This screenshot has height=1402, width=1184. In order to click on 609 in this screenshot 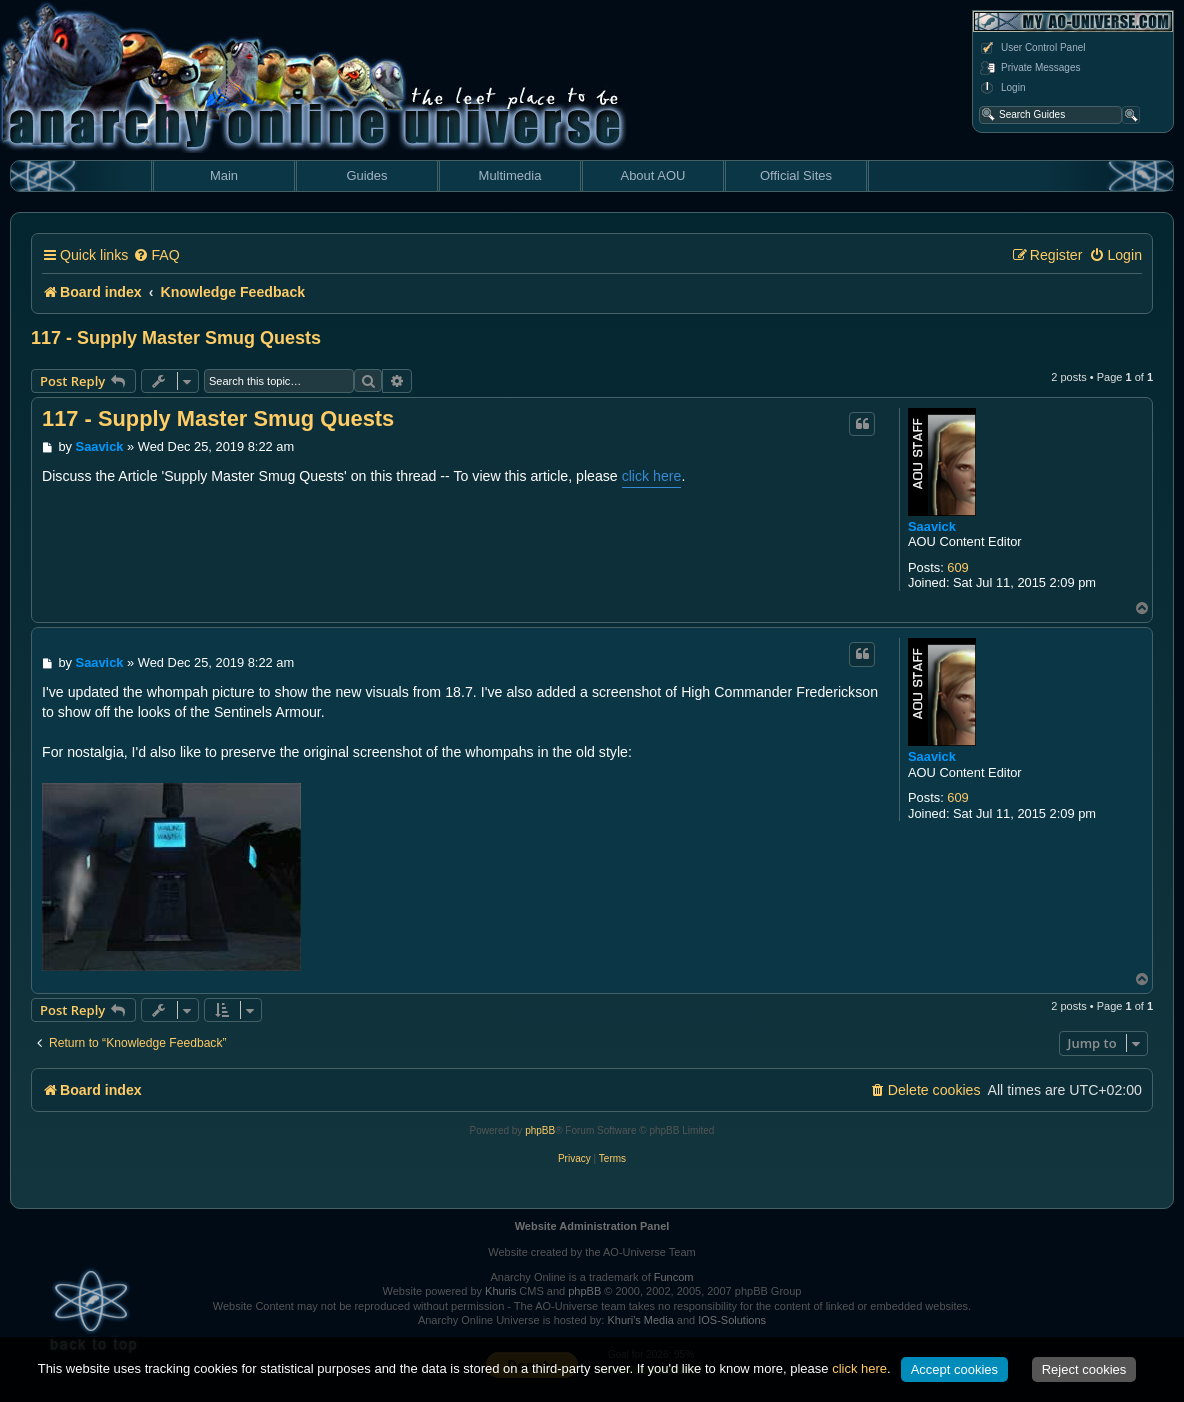, I will do `click(957, 567)`.